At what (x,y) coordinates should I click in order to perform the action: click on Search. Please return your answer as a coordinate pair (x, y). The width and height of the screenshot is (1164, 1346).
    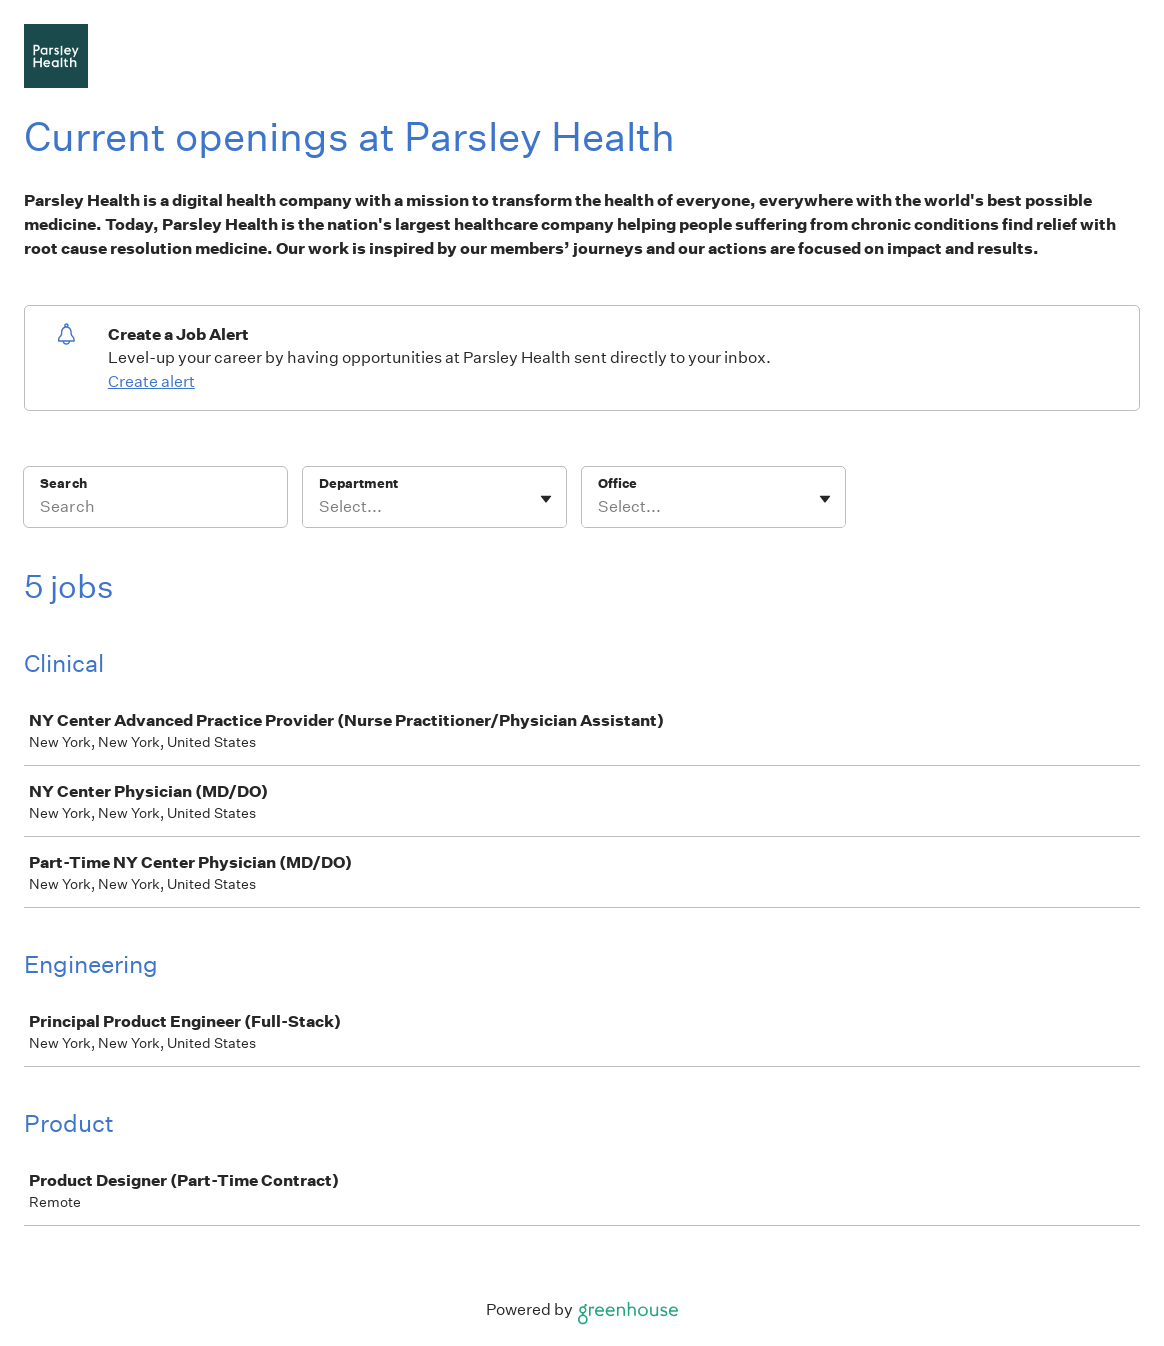
    Looking at the image, I should click on (63, 483).